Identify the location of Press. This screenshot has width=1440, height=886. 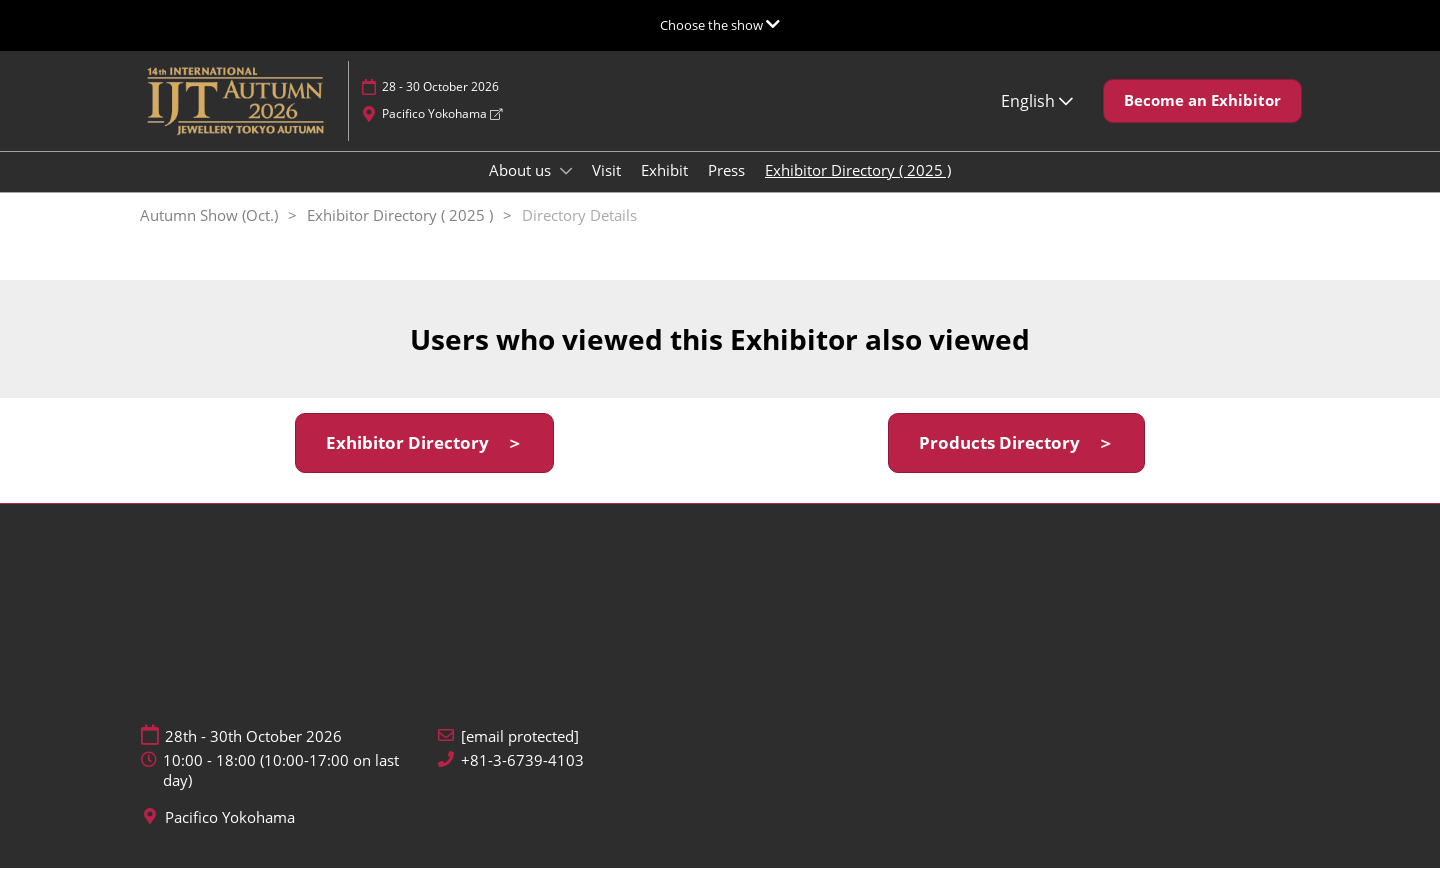
(726, 189).